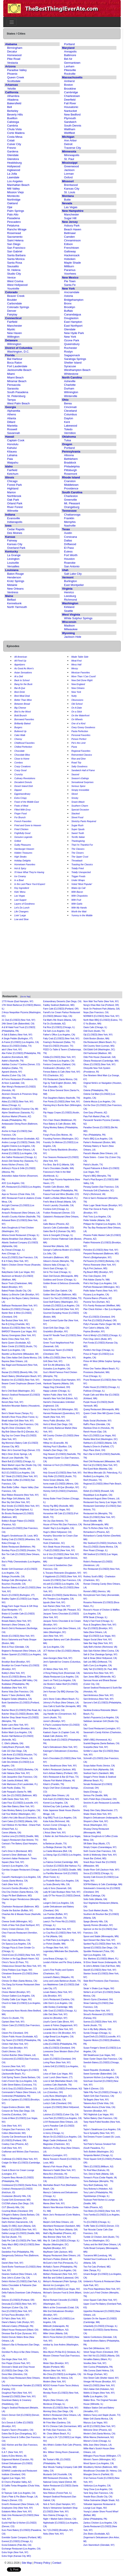 This screenshot has width=124, height=2576. Describe the element at coordinates (11, 147) in the screenshot. I see `Fresno` at that location.